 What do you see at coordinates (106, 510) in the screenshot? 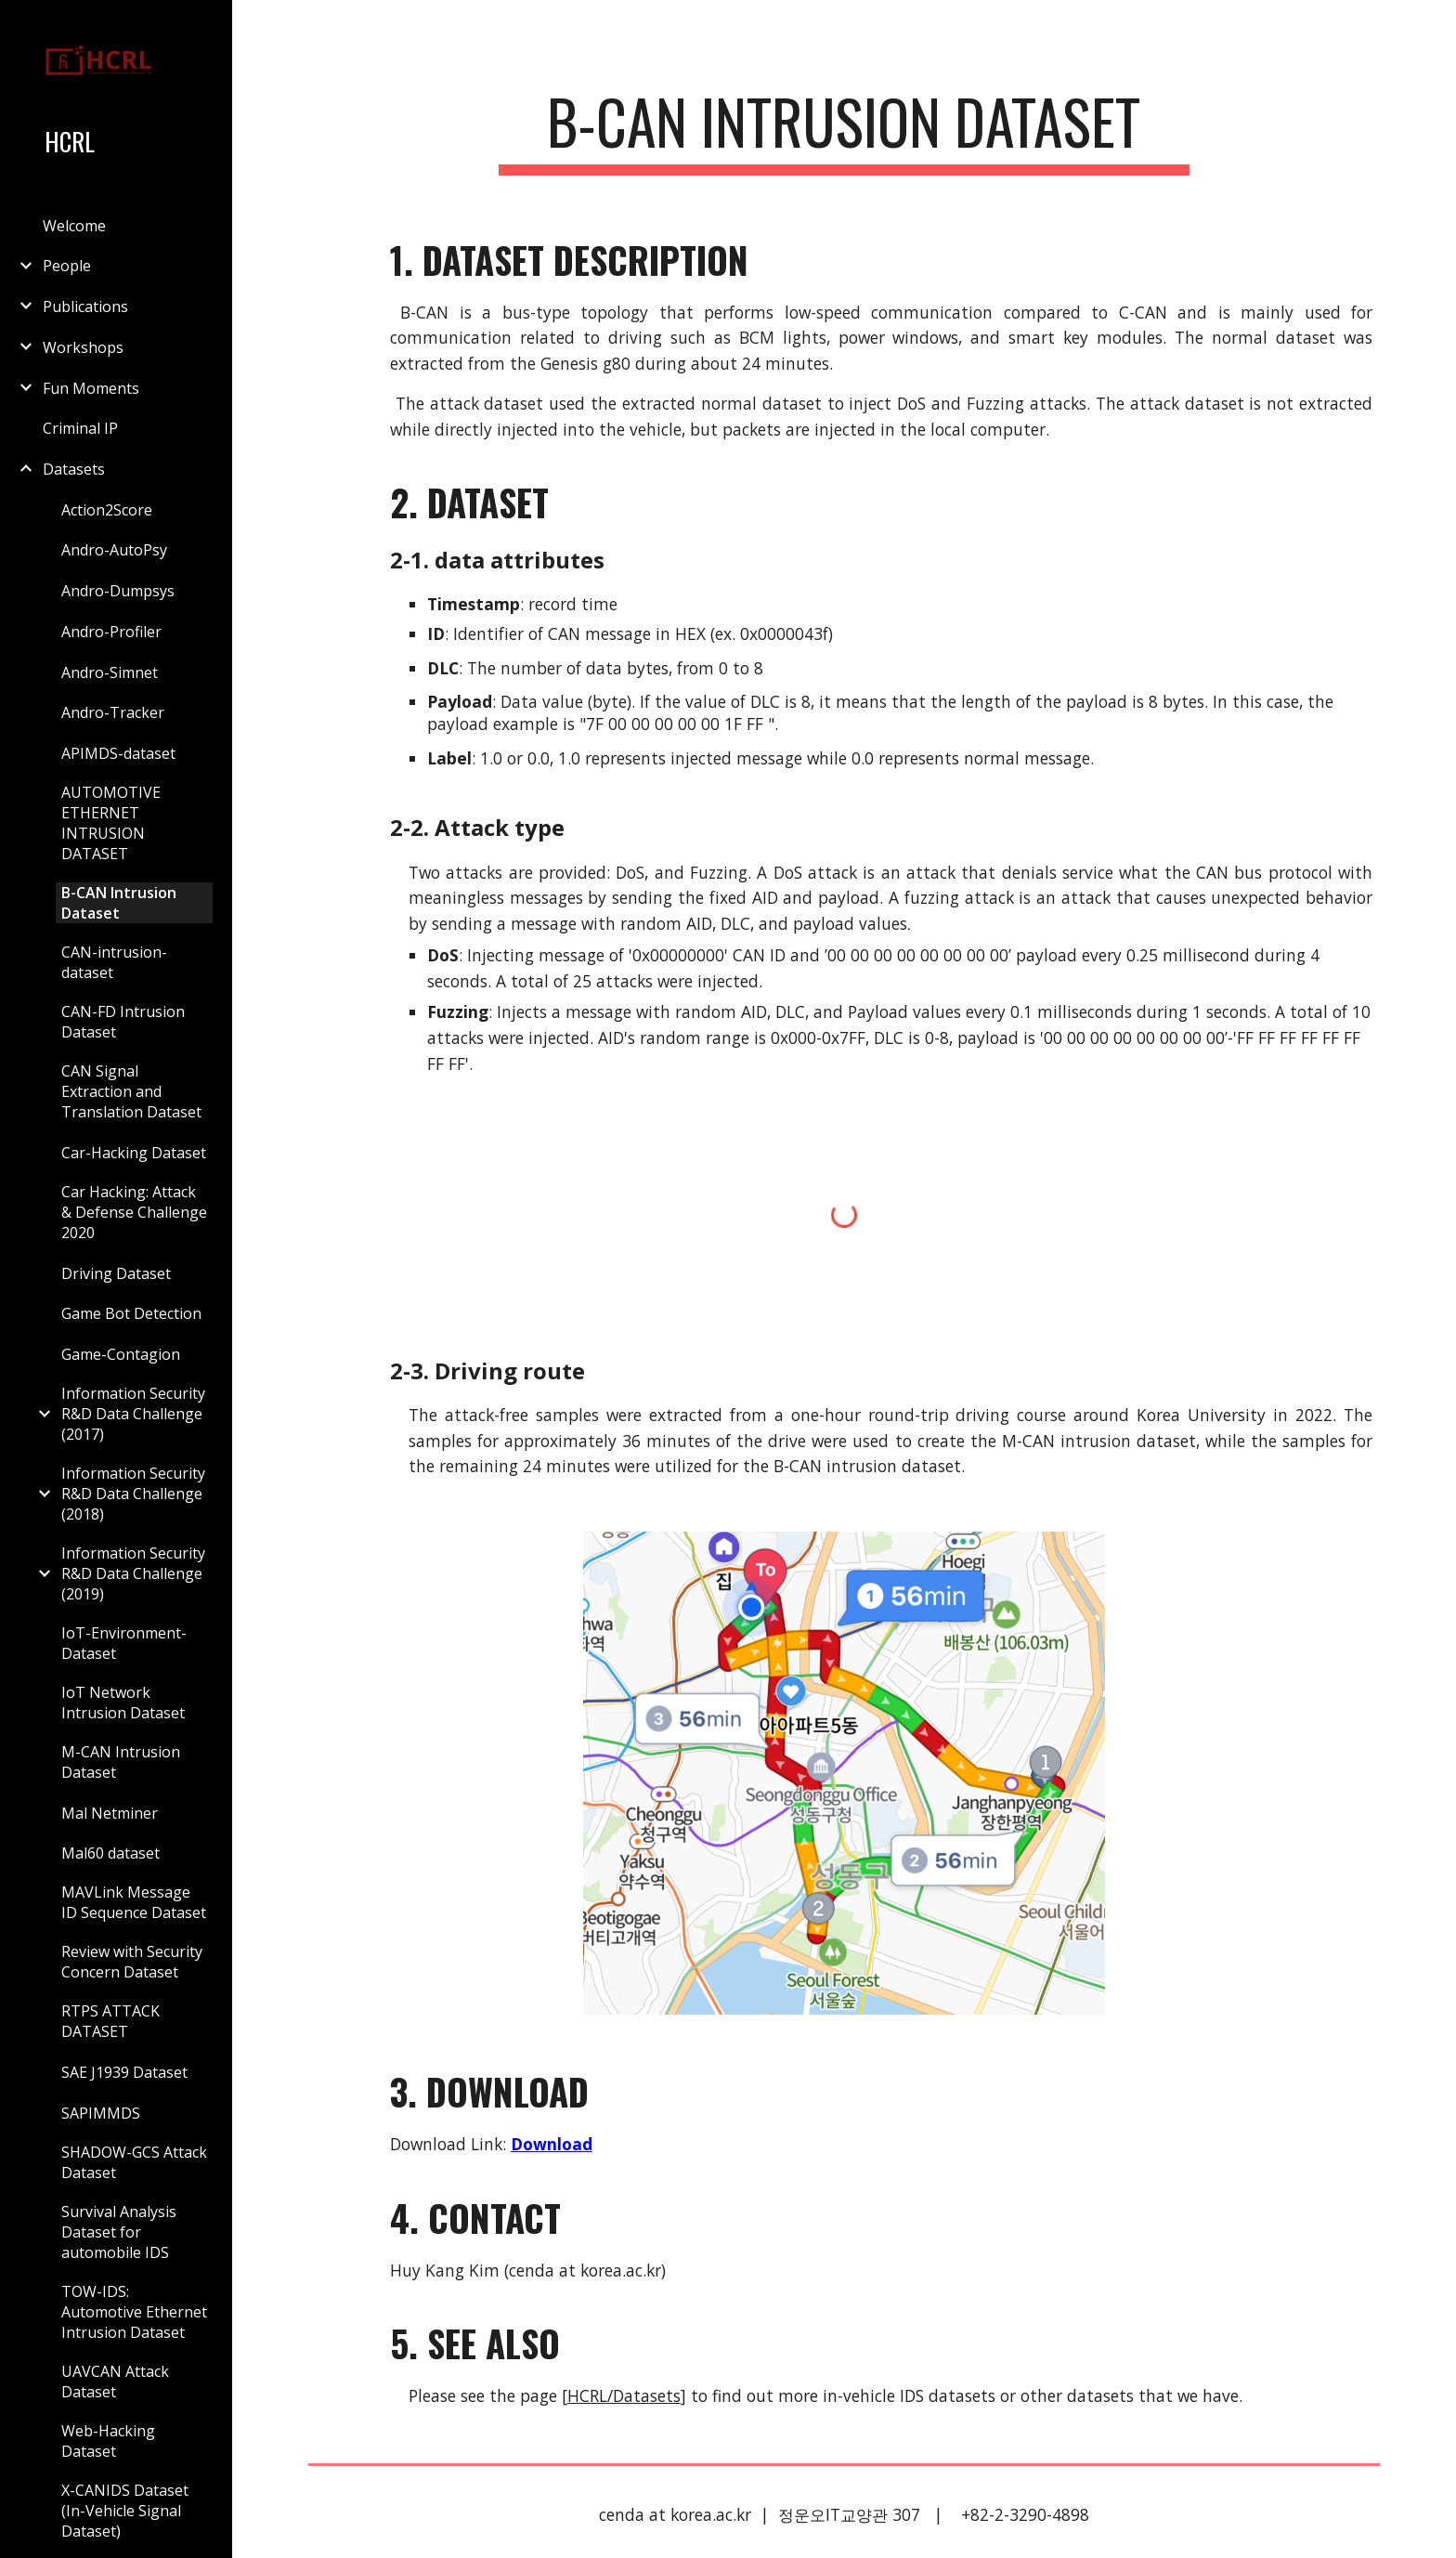
I see `Action2Score [link]` at bounding box center [106, 510].